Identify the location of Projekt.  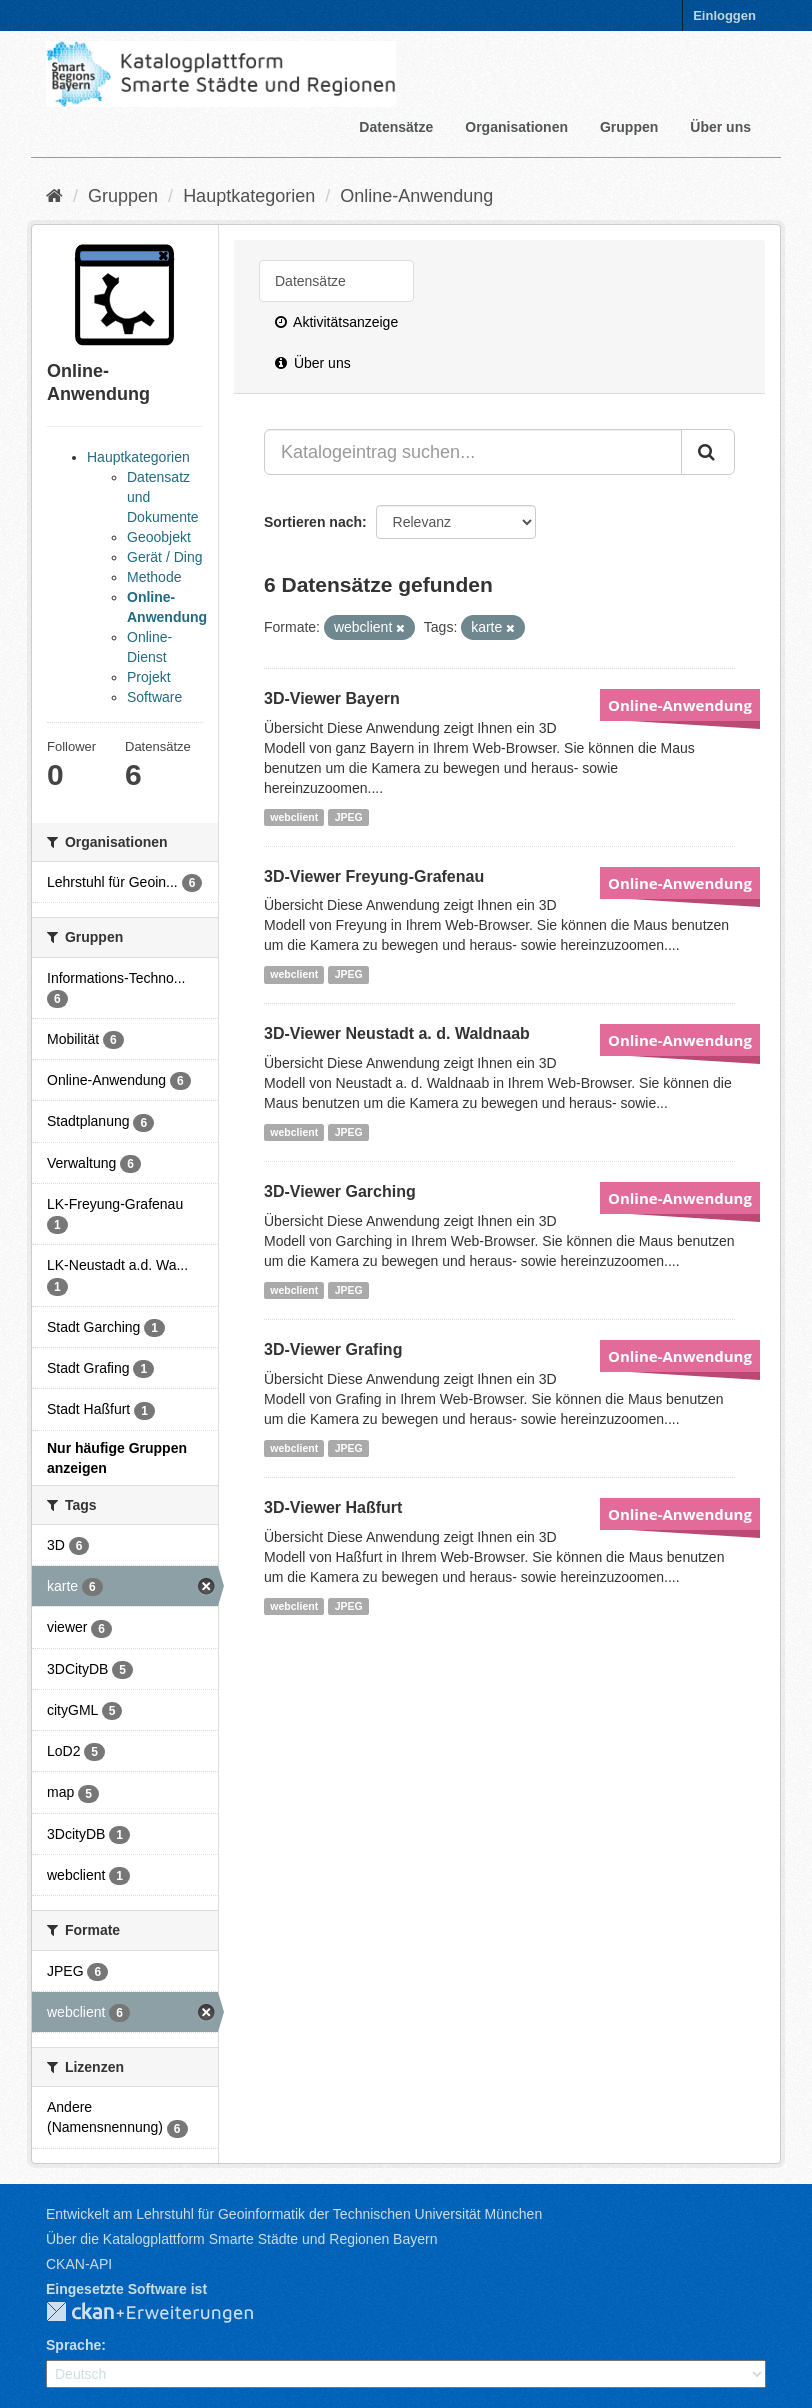
(149, 677).